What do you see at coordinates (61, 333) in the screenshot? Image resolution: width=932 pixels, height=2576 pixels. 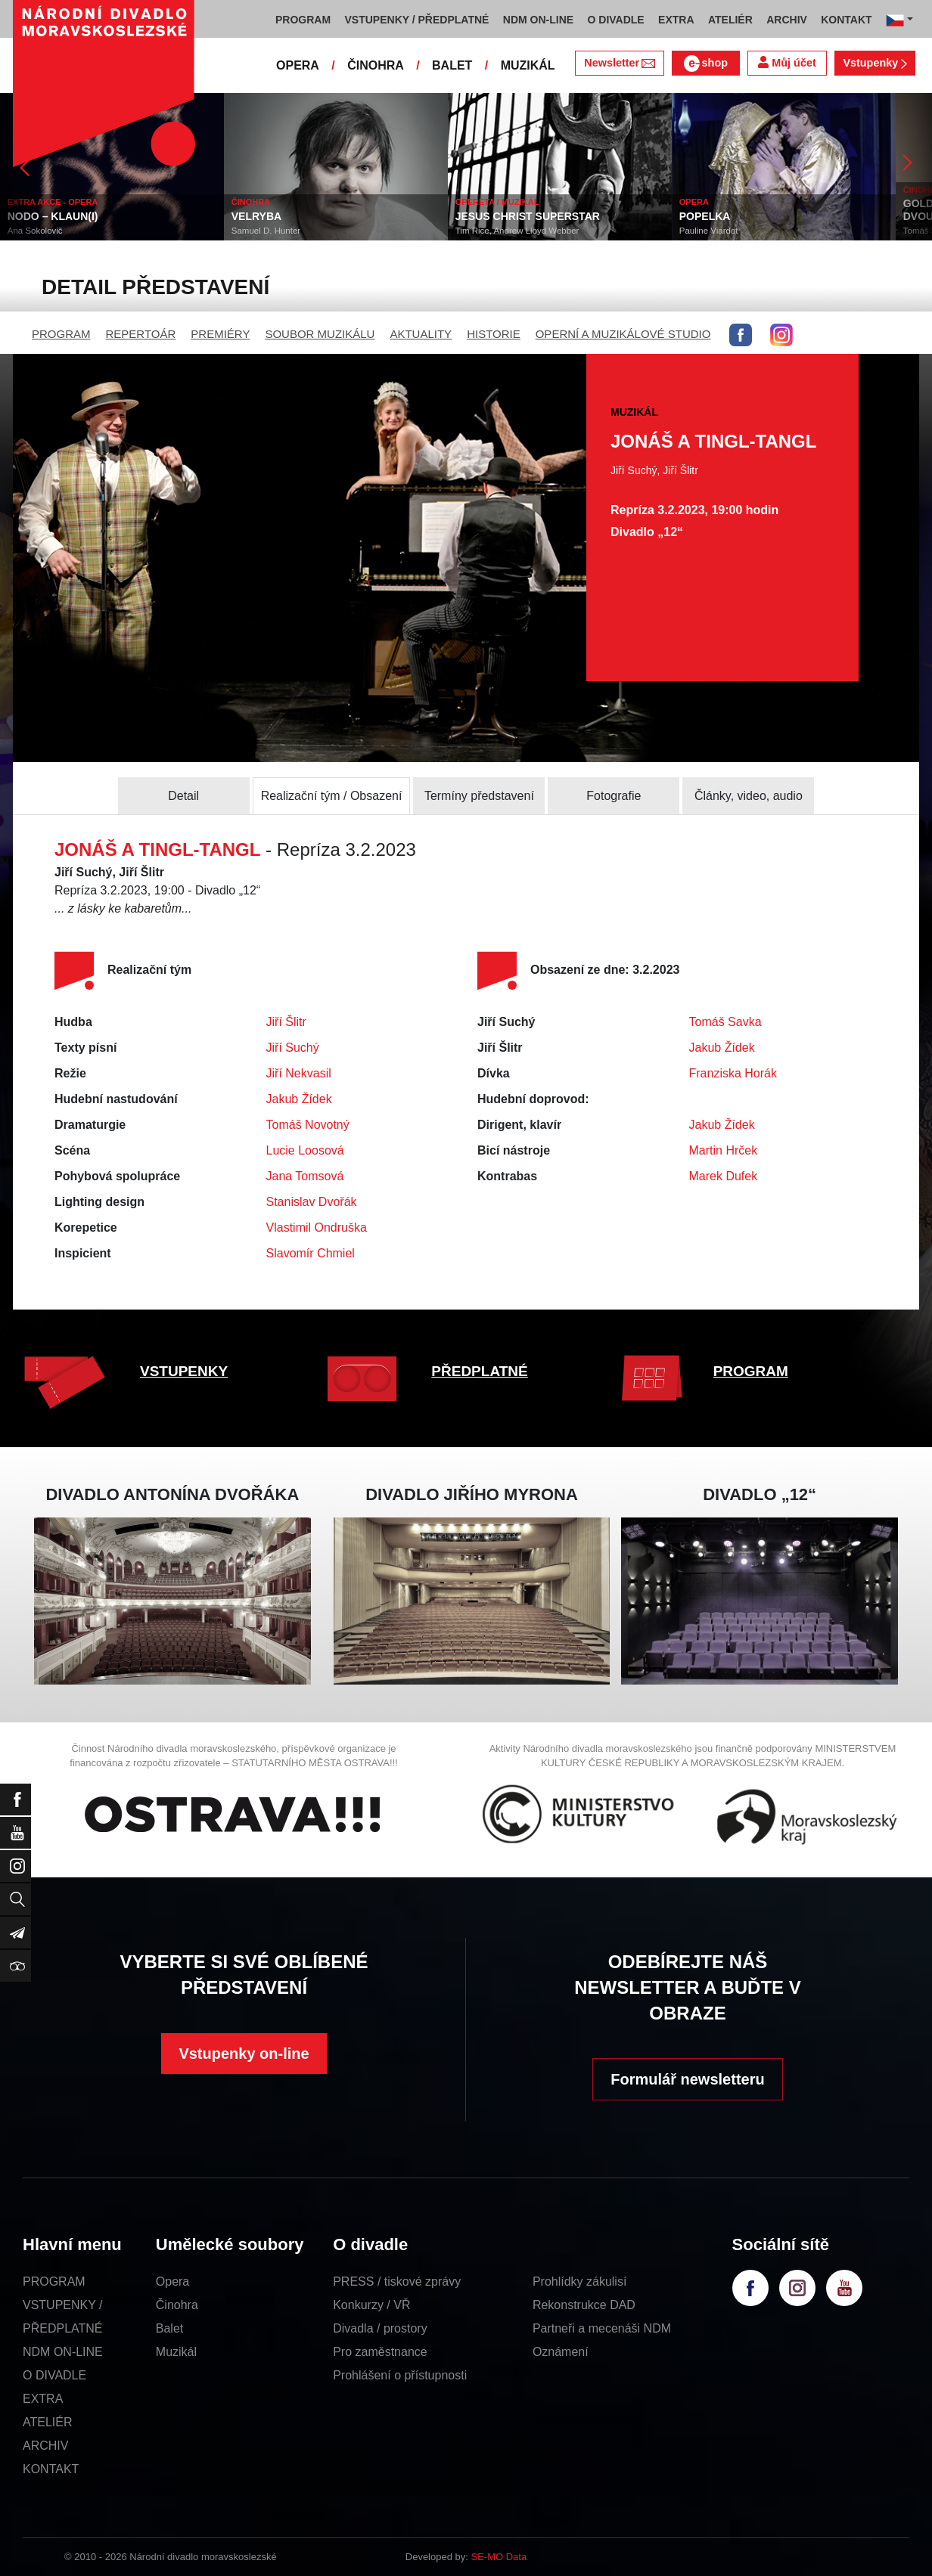 I see `PROGRAM` at bounding box center [61, 333].